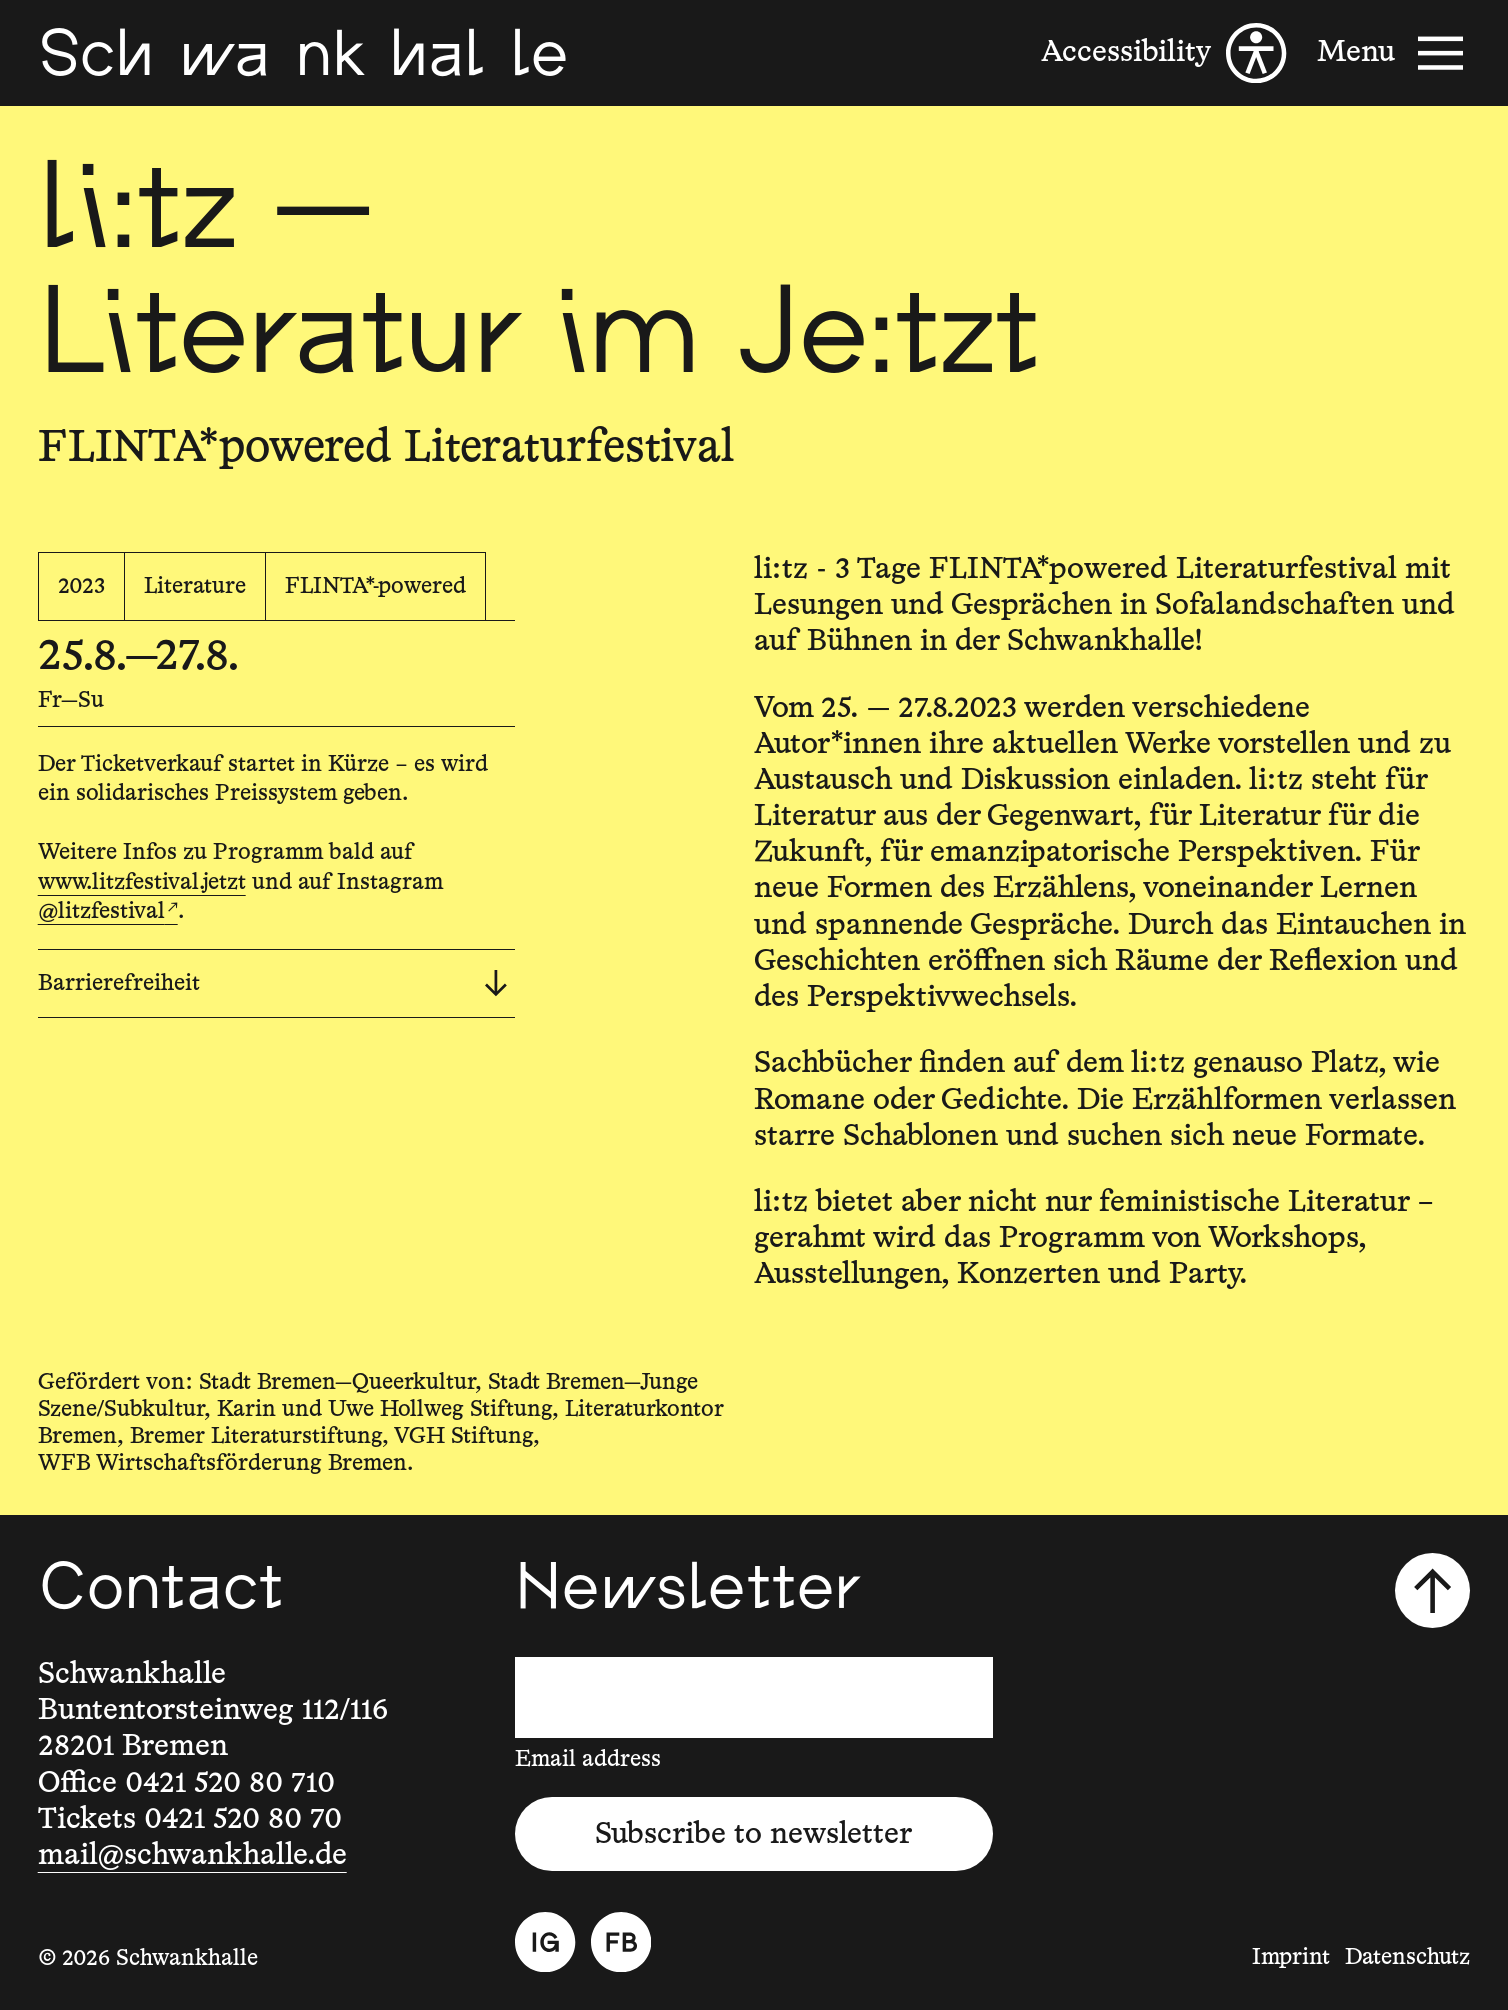 This screenshot has width=1508, height=2010. Describe the element at coordinates (303, 53) in the screenshot. I see `[Schwankhalle]` at that location.